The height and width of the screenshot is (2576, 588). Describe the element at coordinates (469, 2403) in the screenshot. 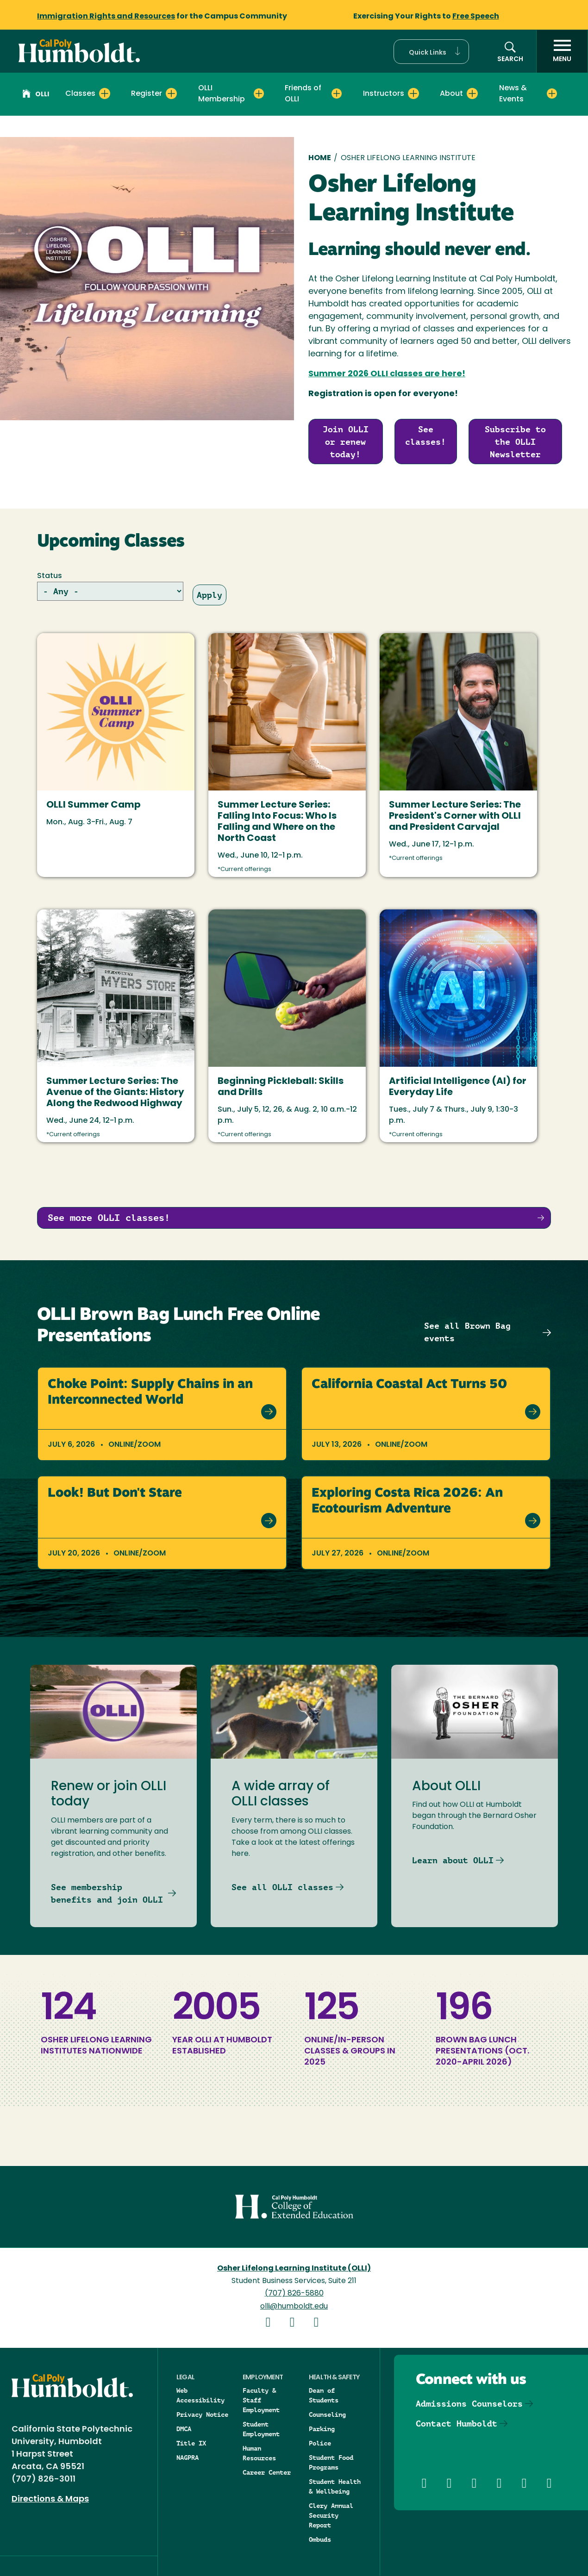

I see `Admissions Counselors` at that location.